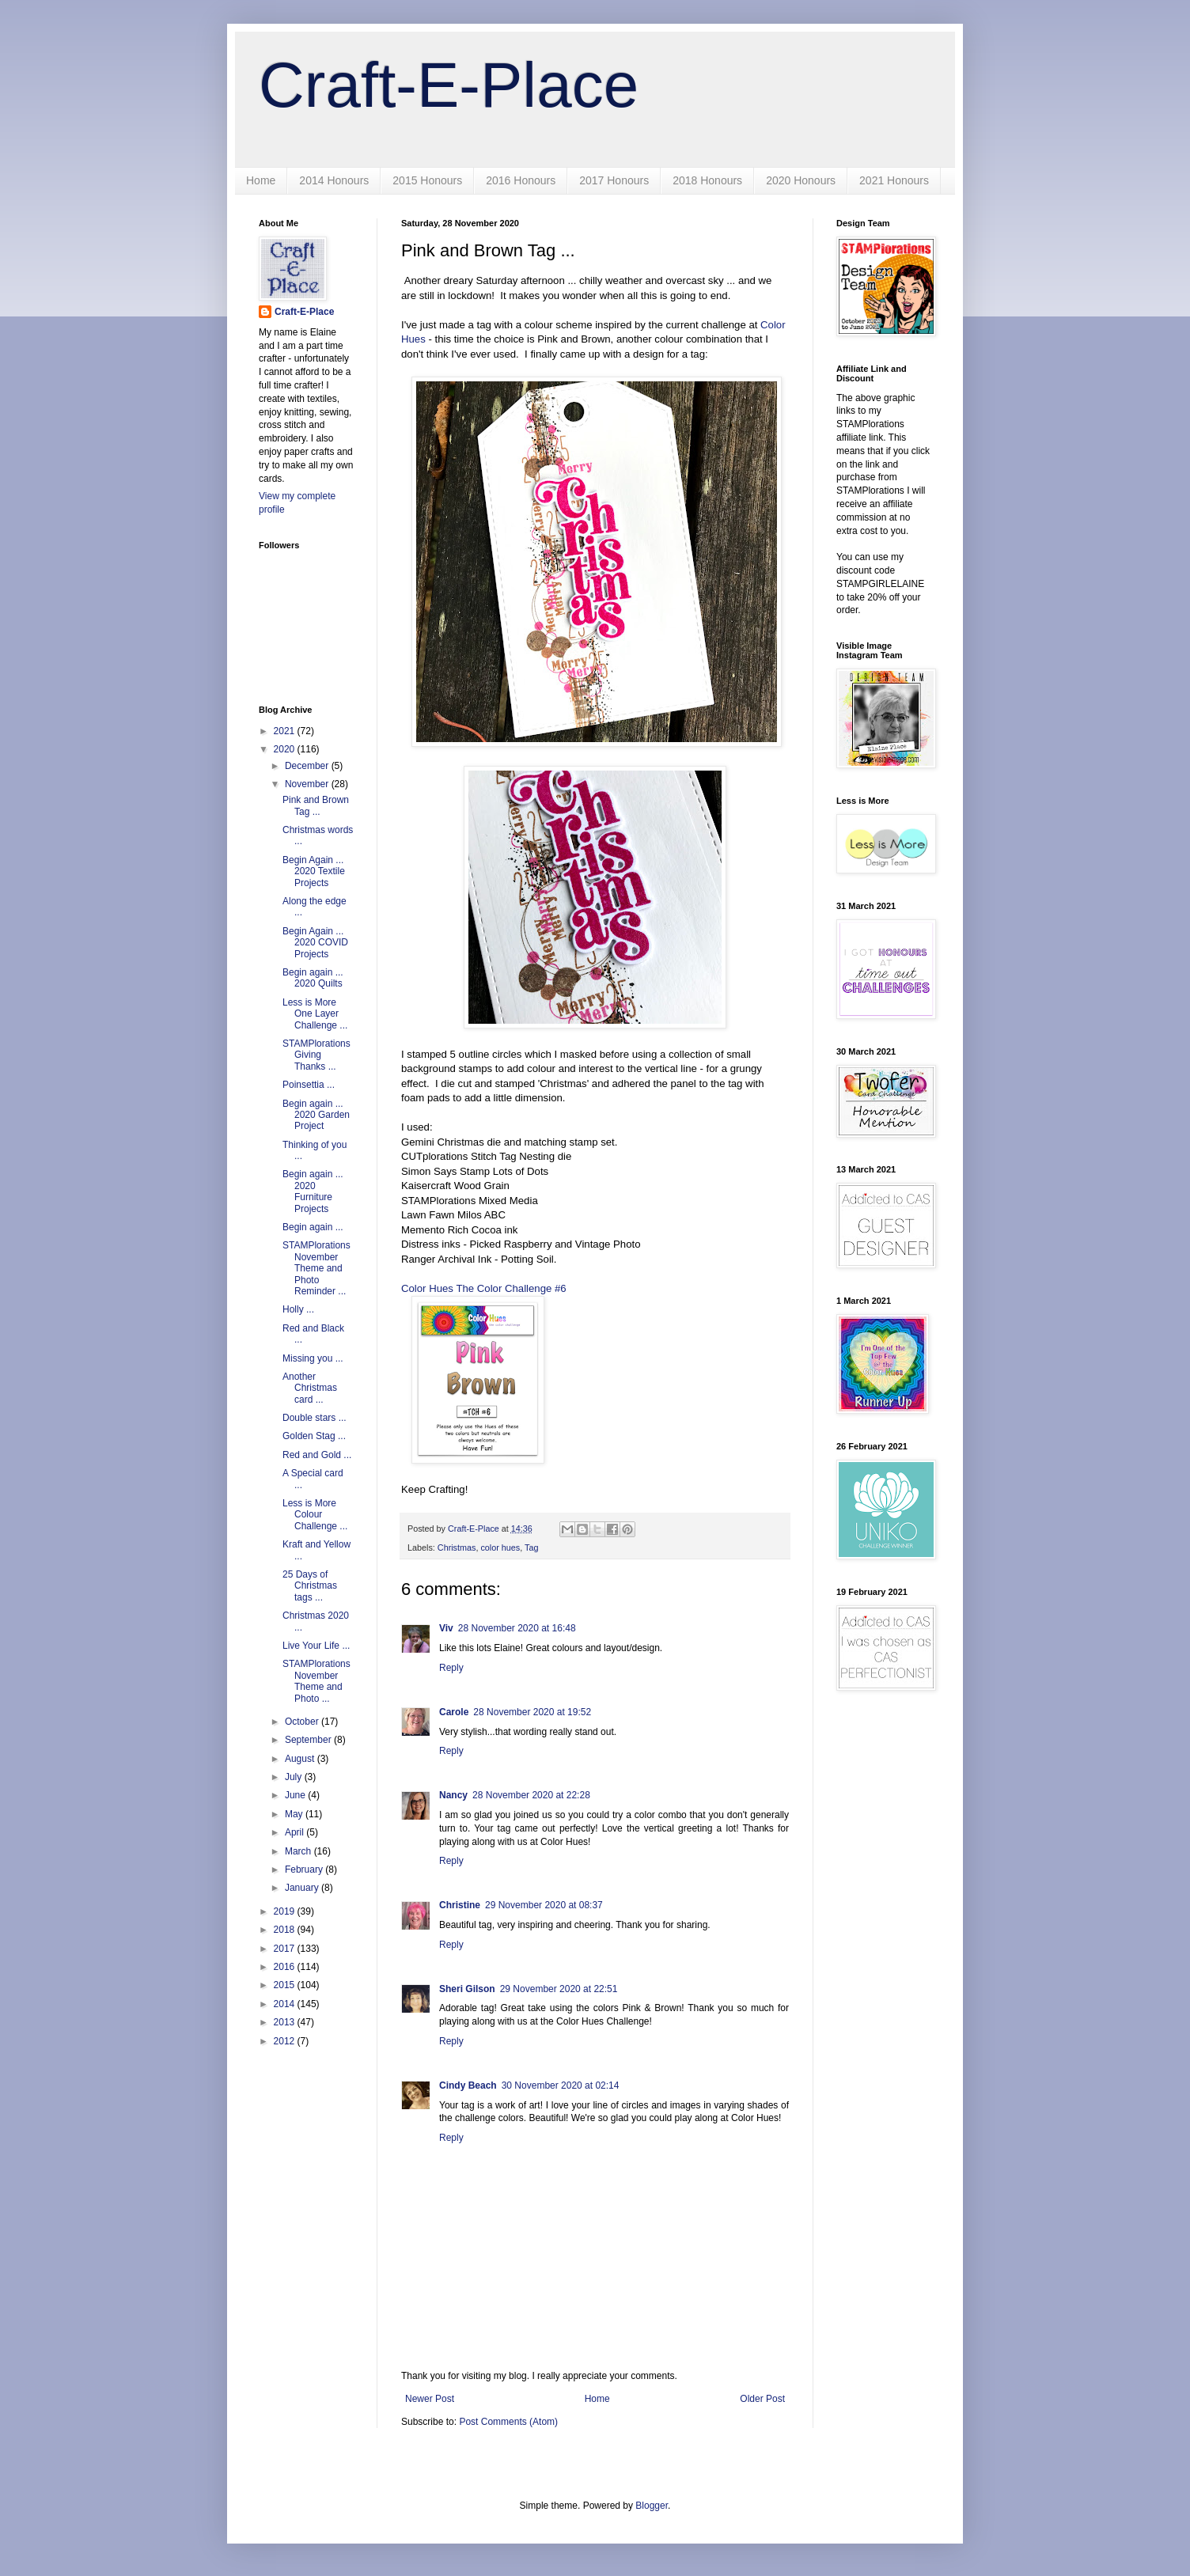 The image size is (1190, 2576). I want to click on 2015, so click(286, 1985).